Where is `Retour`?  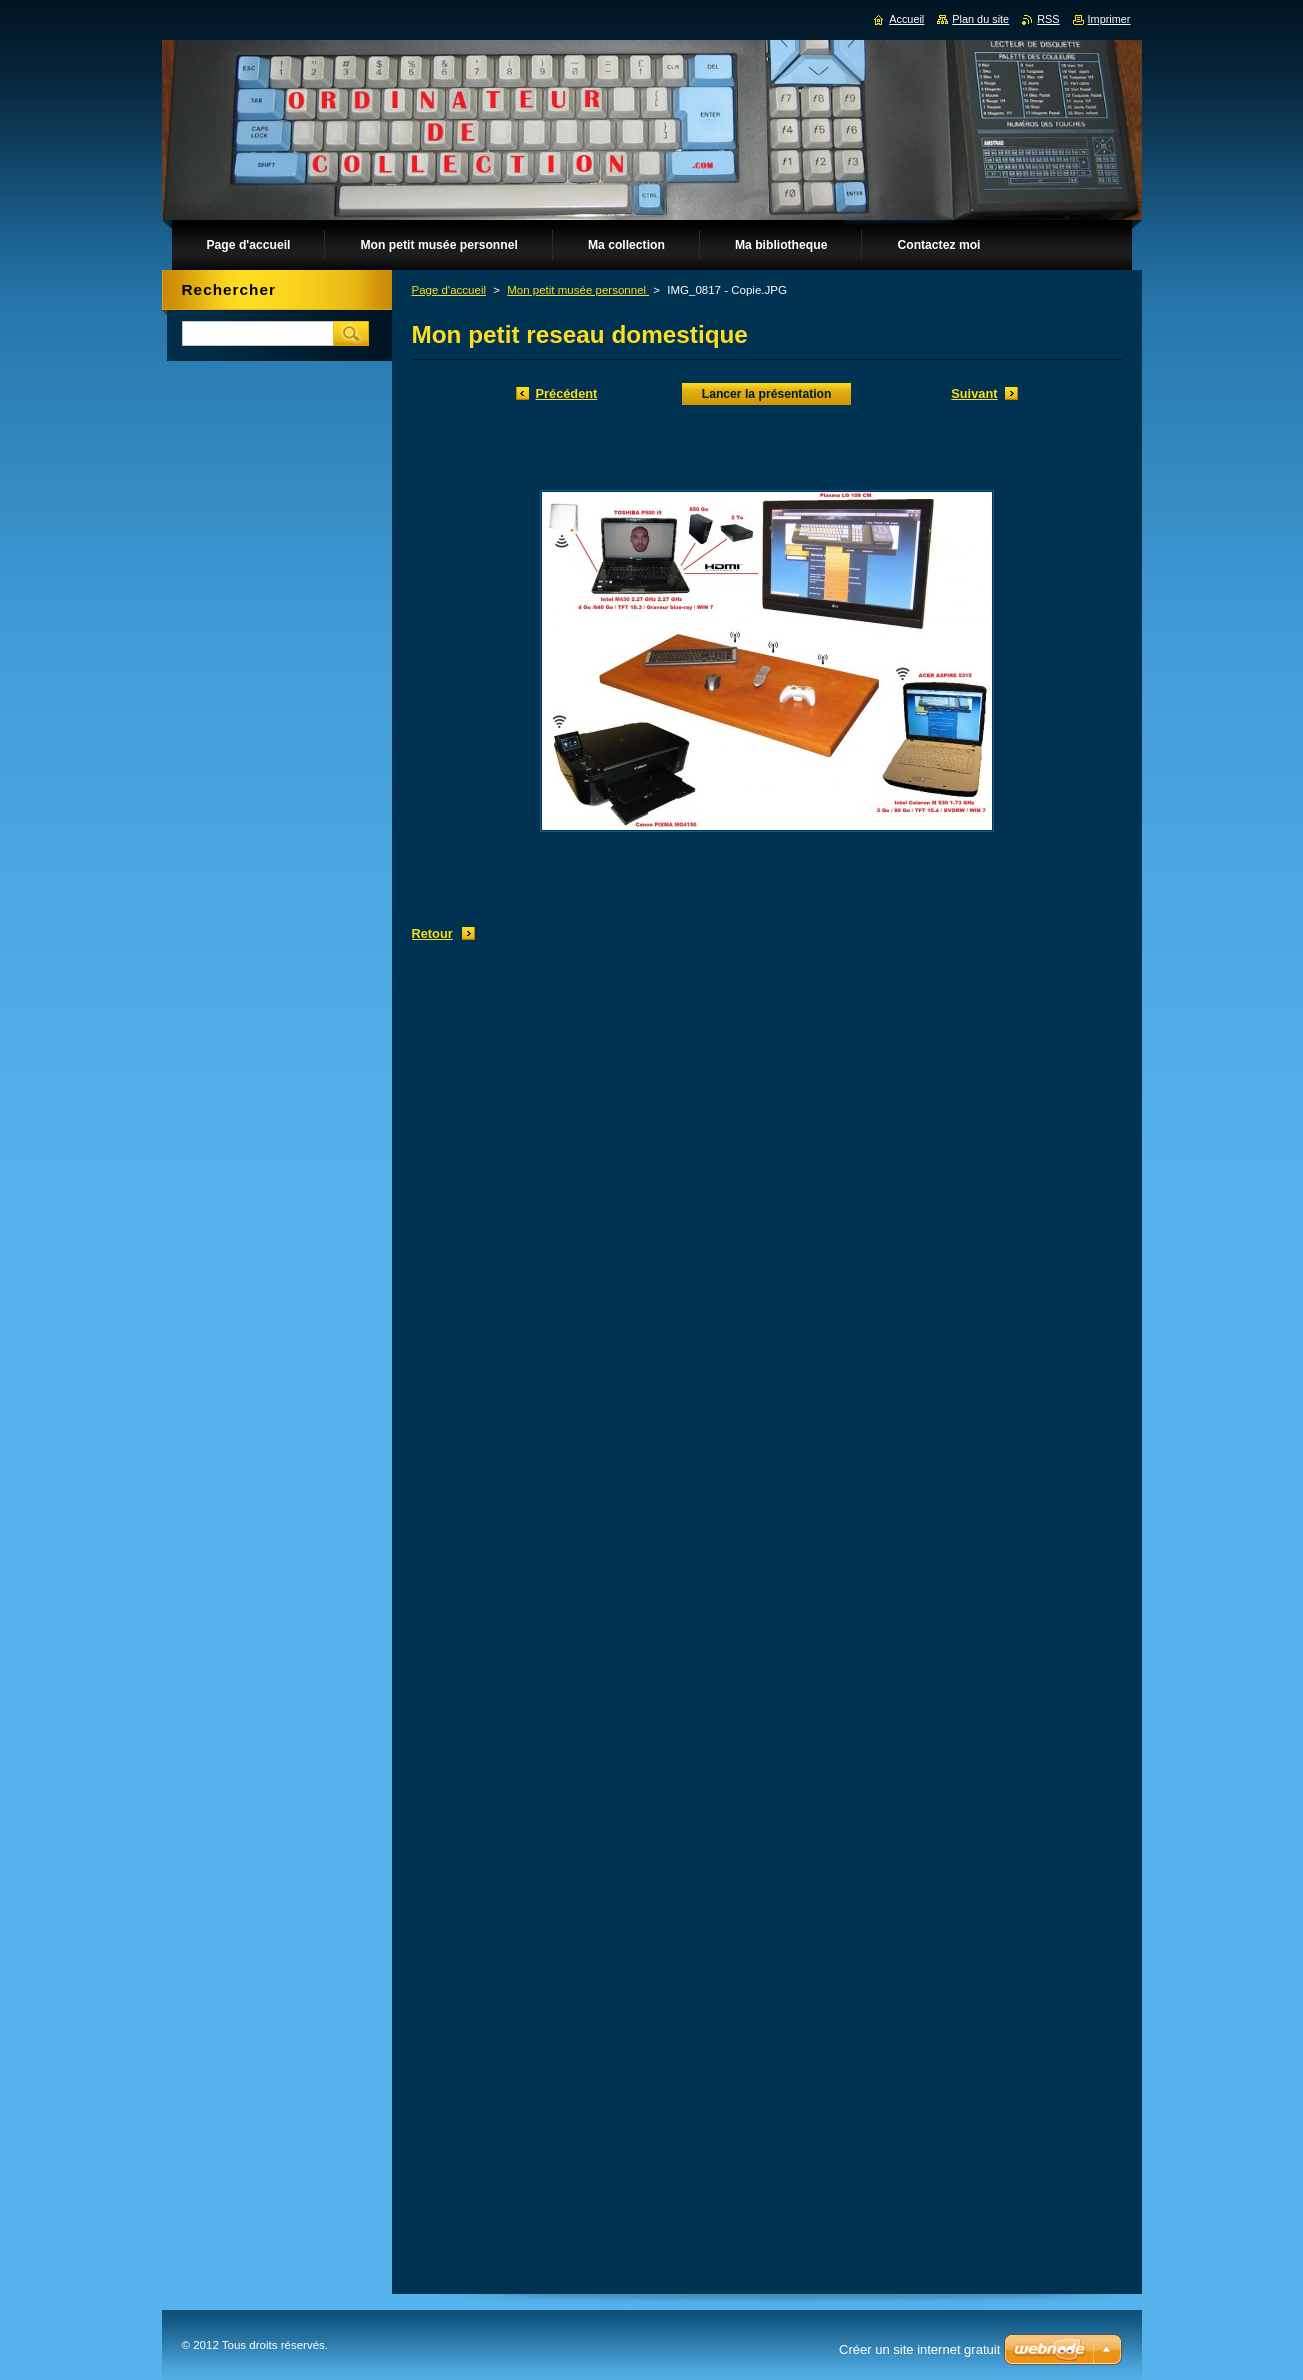
Retour is located at coordinates (432, 933).